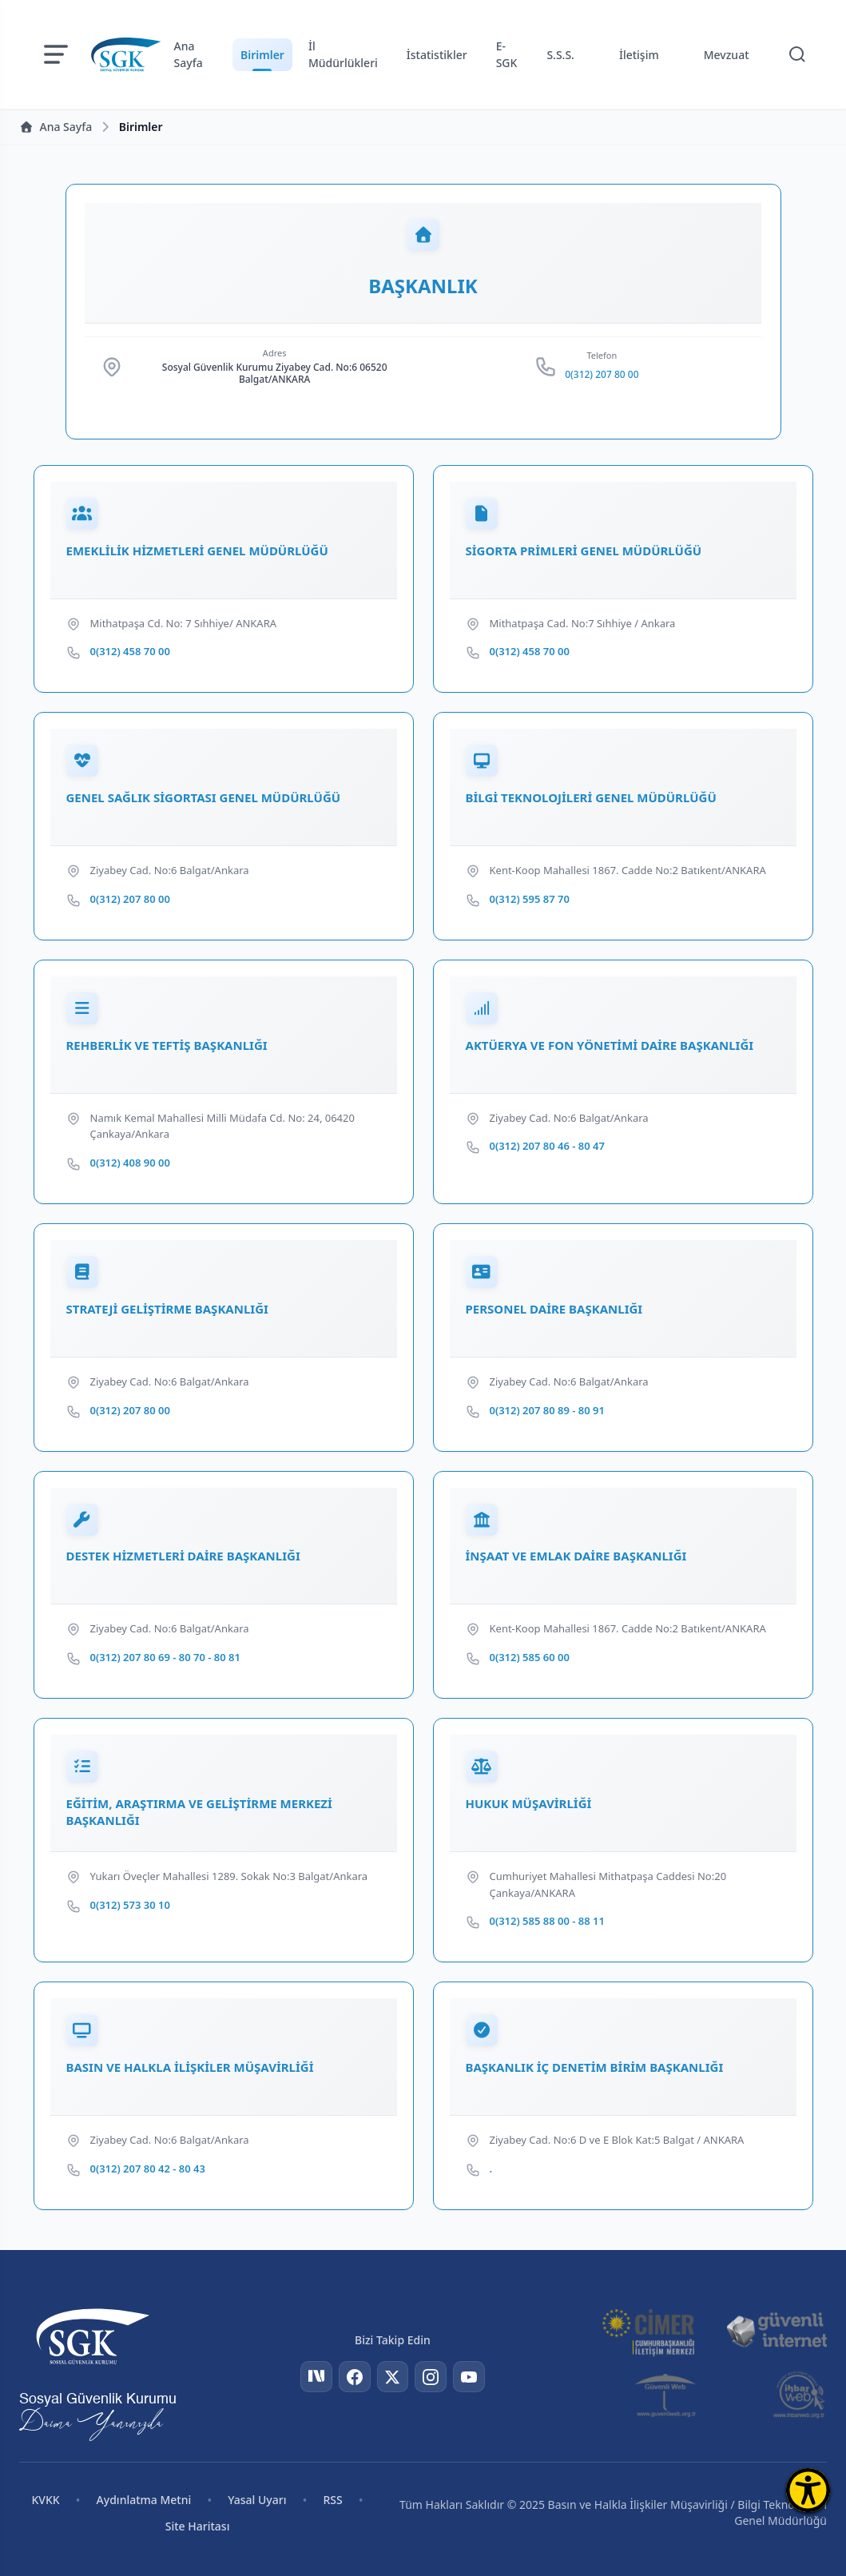 Image resolution: width=846 pixels, height=2576 pixels. Describe the element at coordinates (554, 1310) in the screenshot. I see `PERSONEL DAİRE BAŞKANLIĞI` at that location.